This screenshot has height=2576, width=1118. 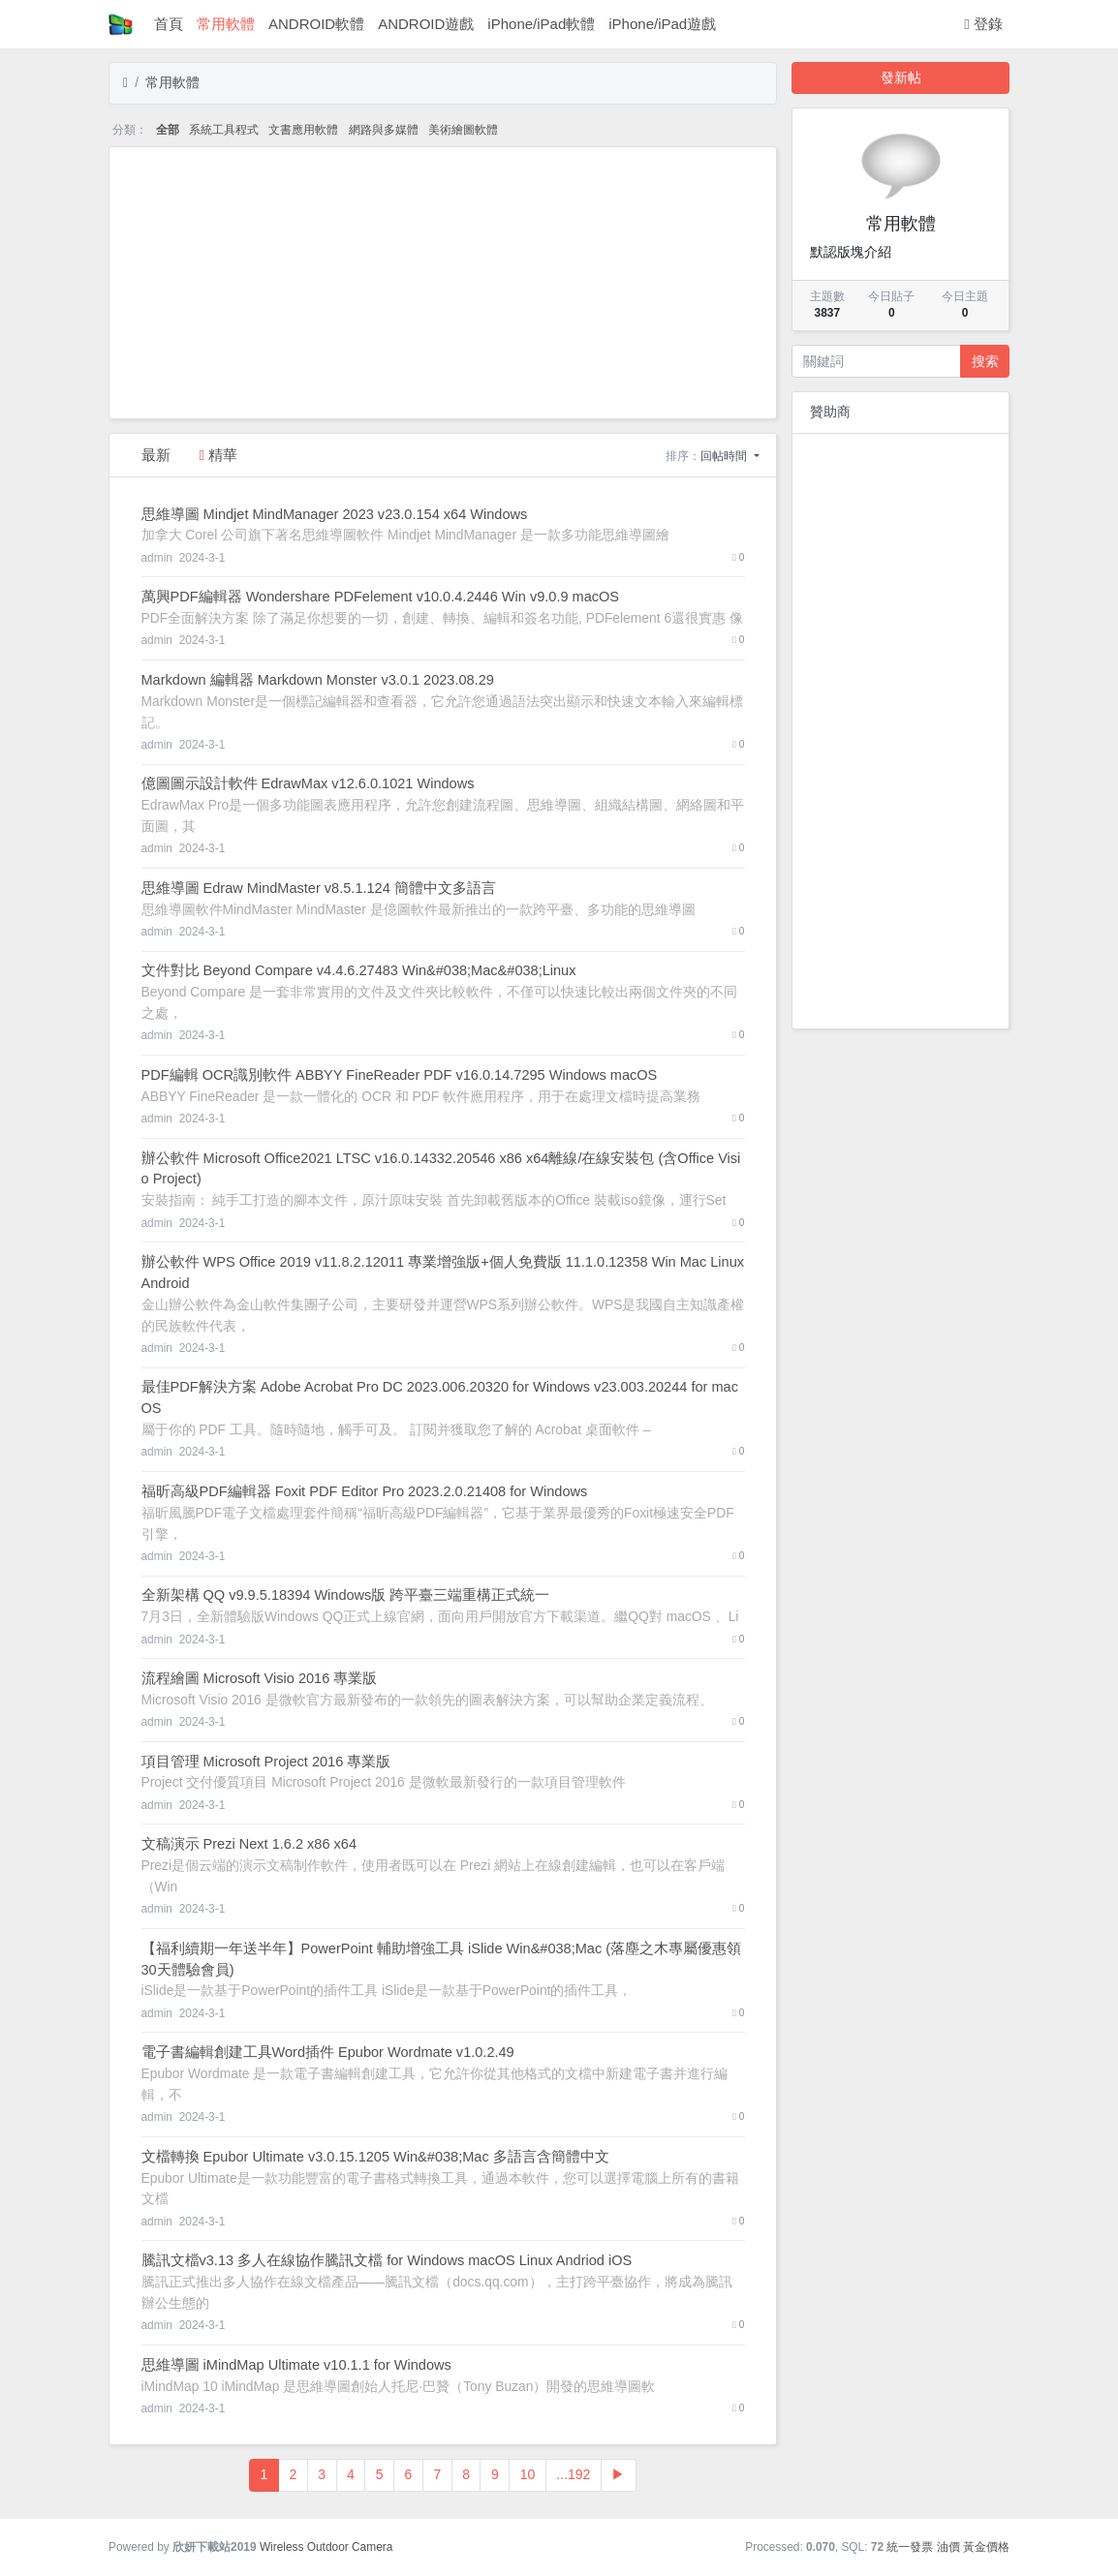 I want to click on 文書應用軟體, so click(x=303, y=130).